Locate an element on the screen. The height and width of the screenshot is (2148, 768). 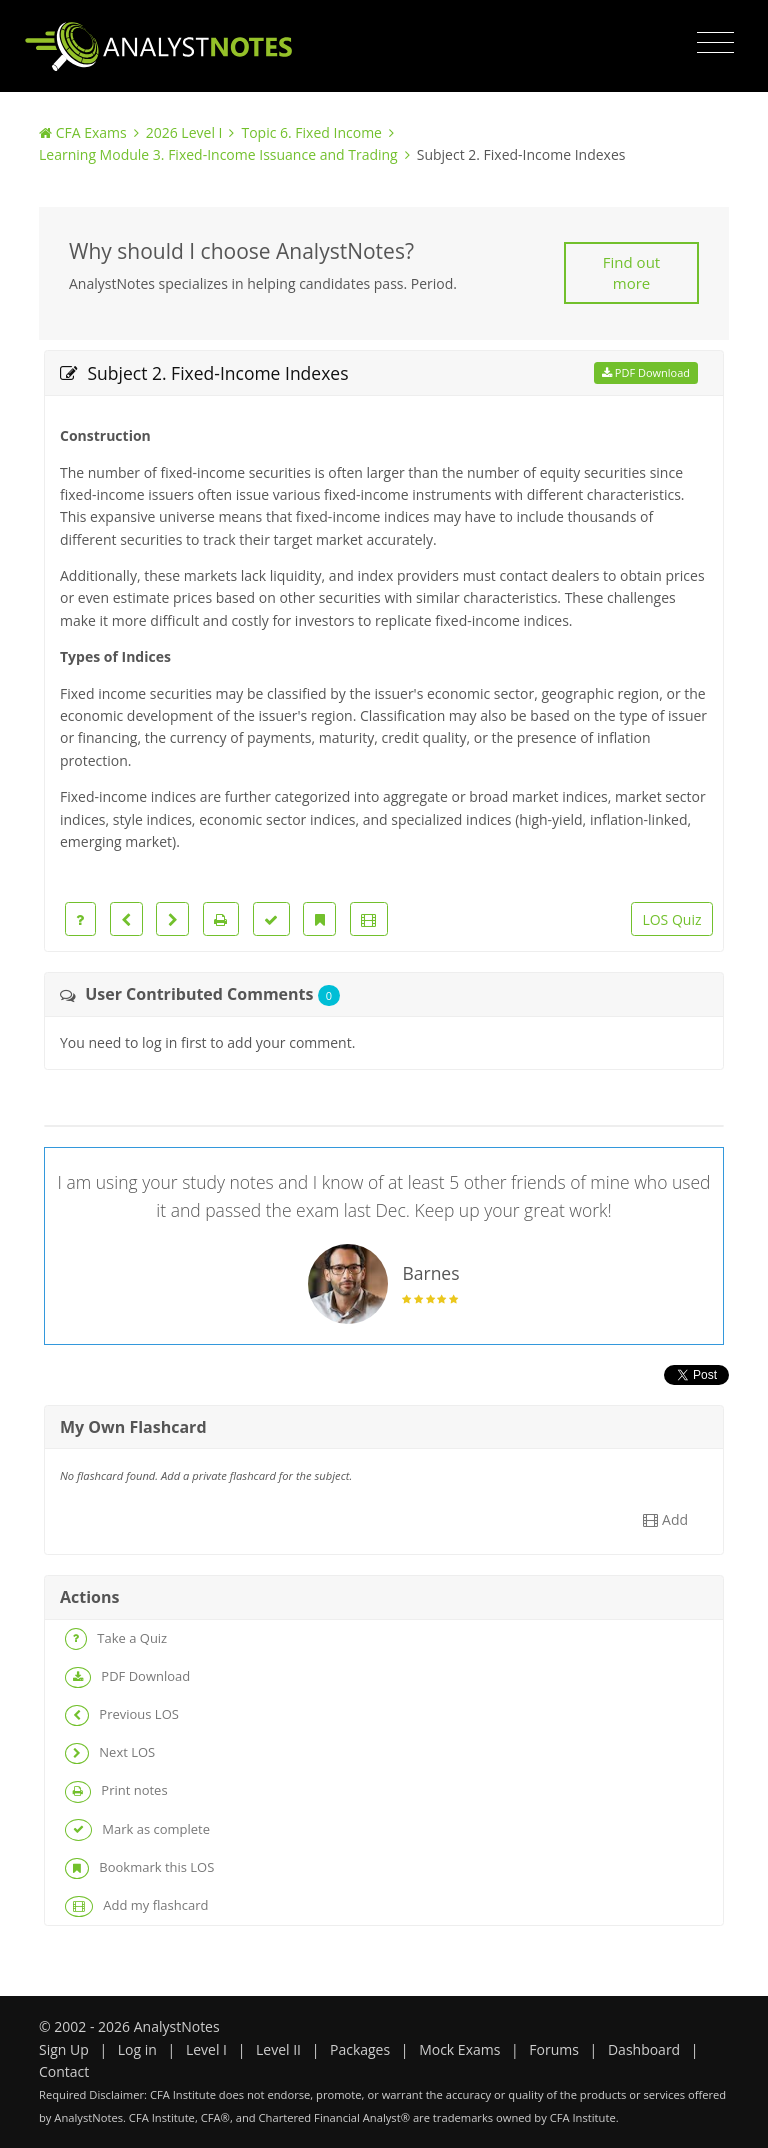
Next LOS is located at coordinates (110, 1753).